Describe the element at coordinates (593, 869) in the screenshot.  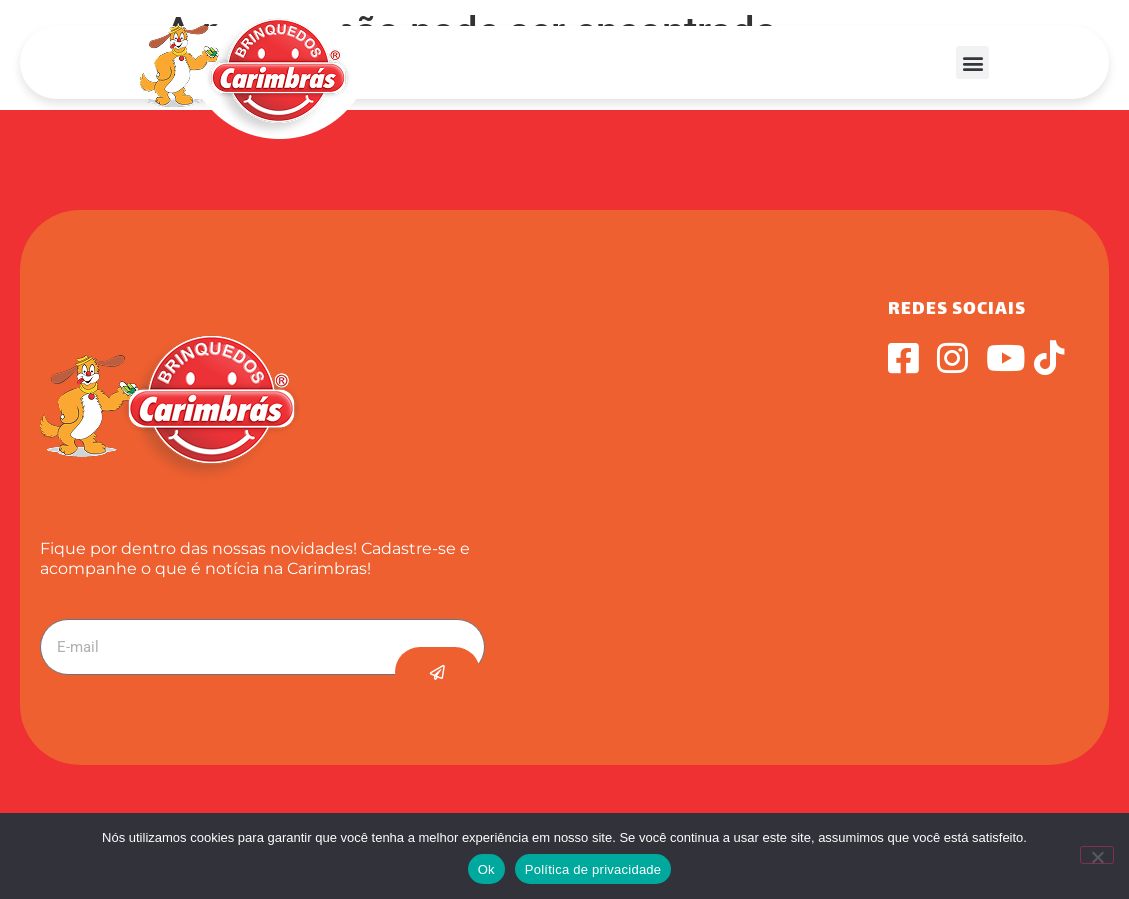
I see `Política de privacidade` at that location.